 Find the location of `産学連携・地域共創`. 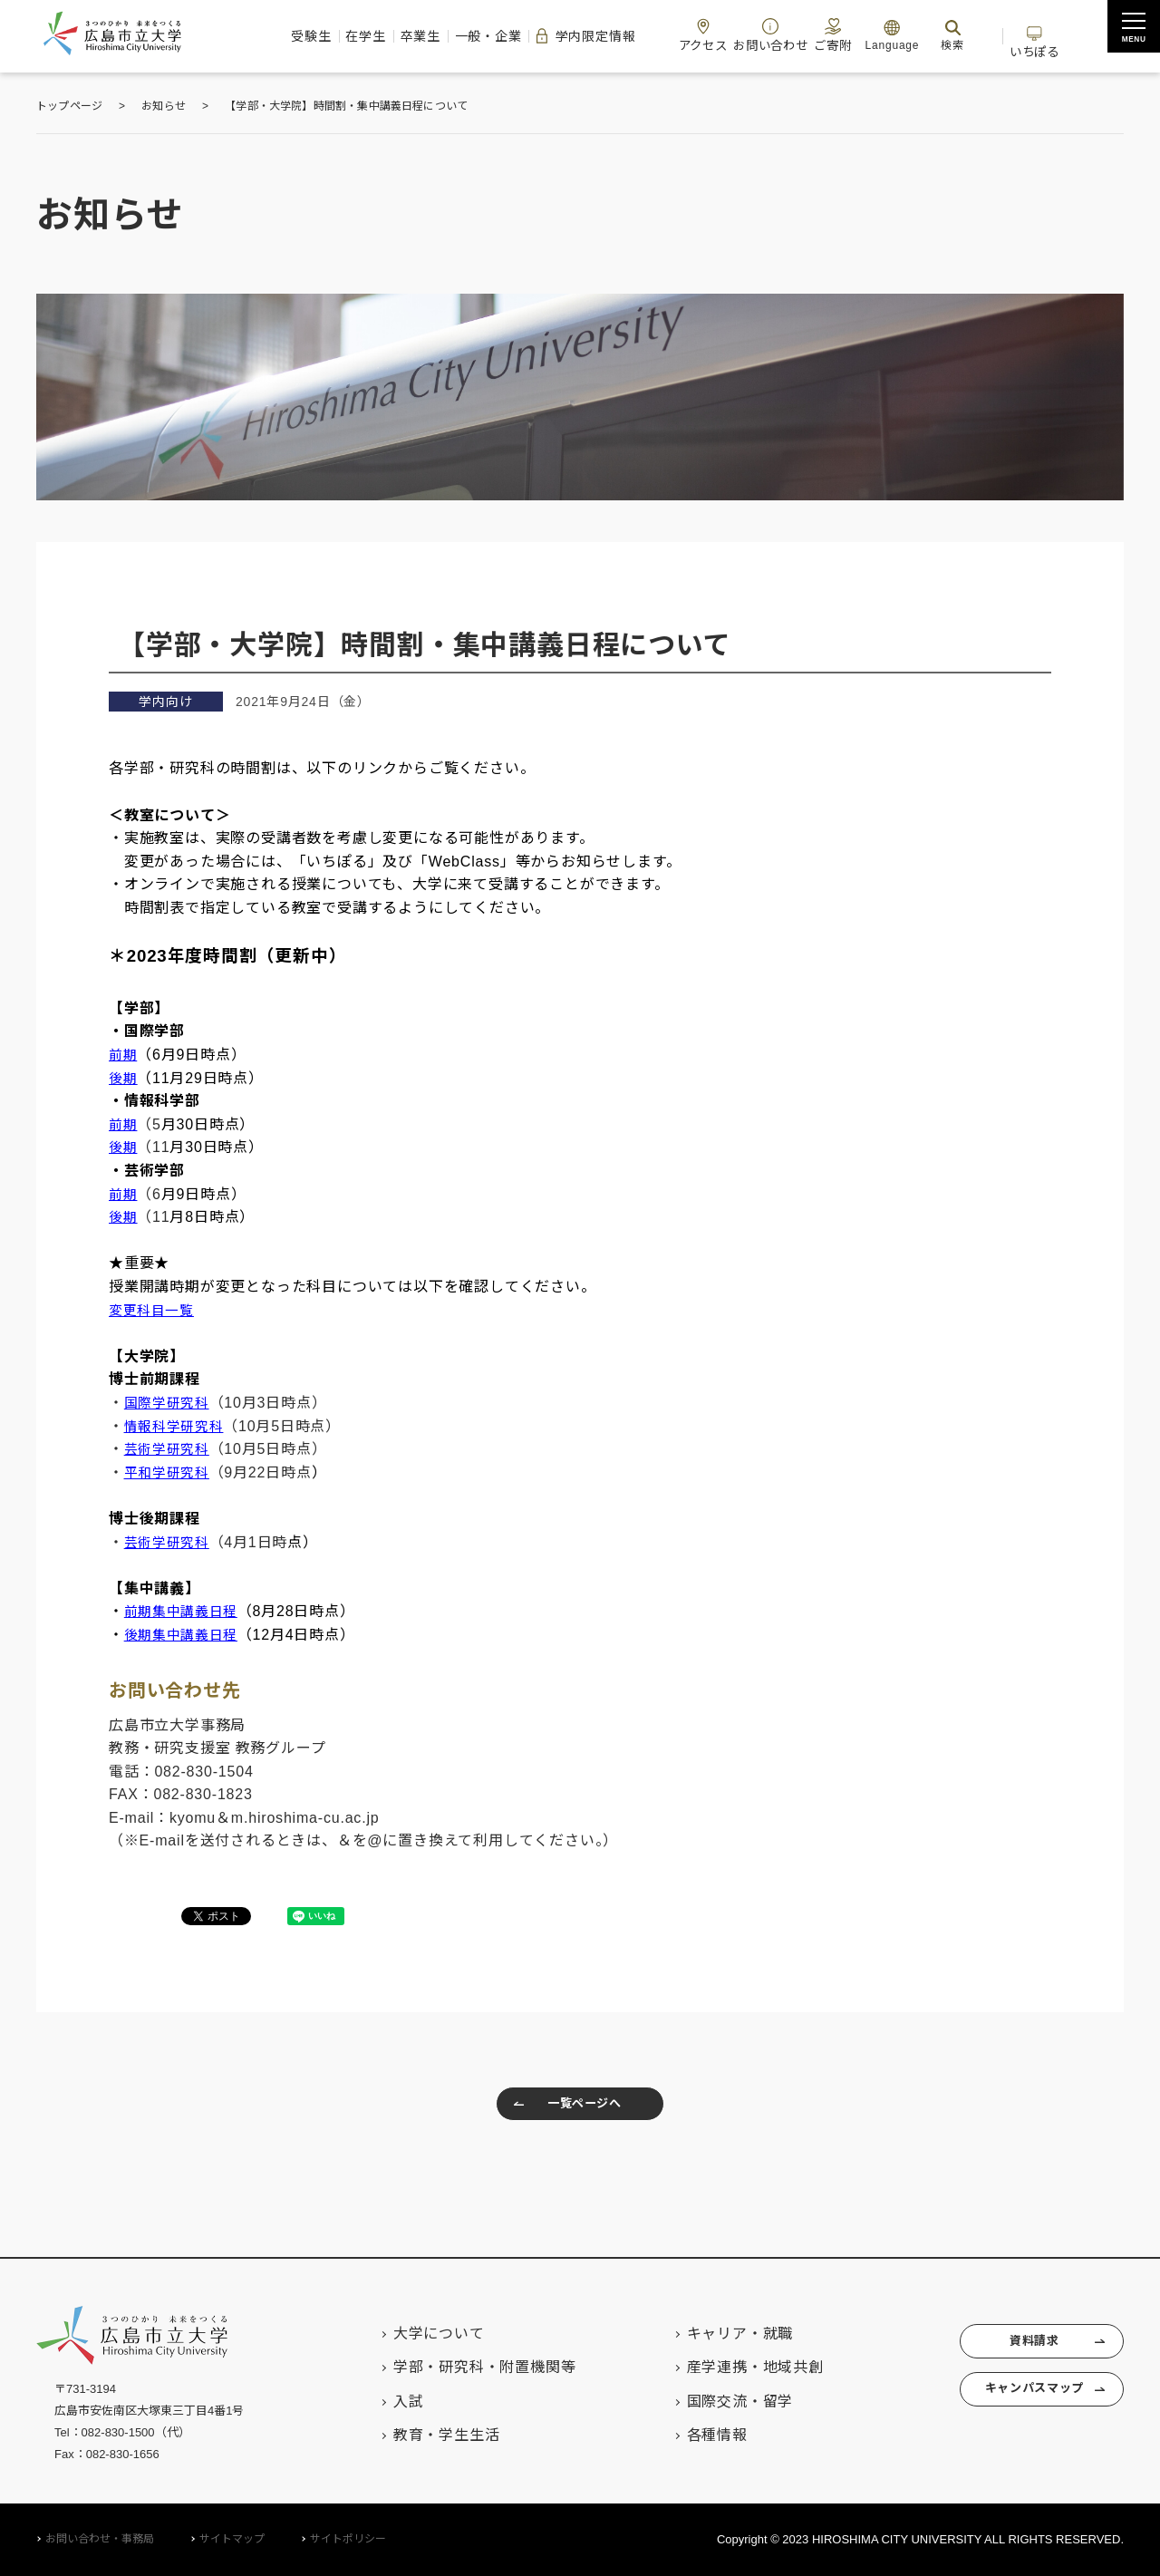

産学連携・地域共創 is located at coordinates (728, 2367).